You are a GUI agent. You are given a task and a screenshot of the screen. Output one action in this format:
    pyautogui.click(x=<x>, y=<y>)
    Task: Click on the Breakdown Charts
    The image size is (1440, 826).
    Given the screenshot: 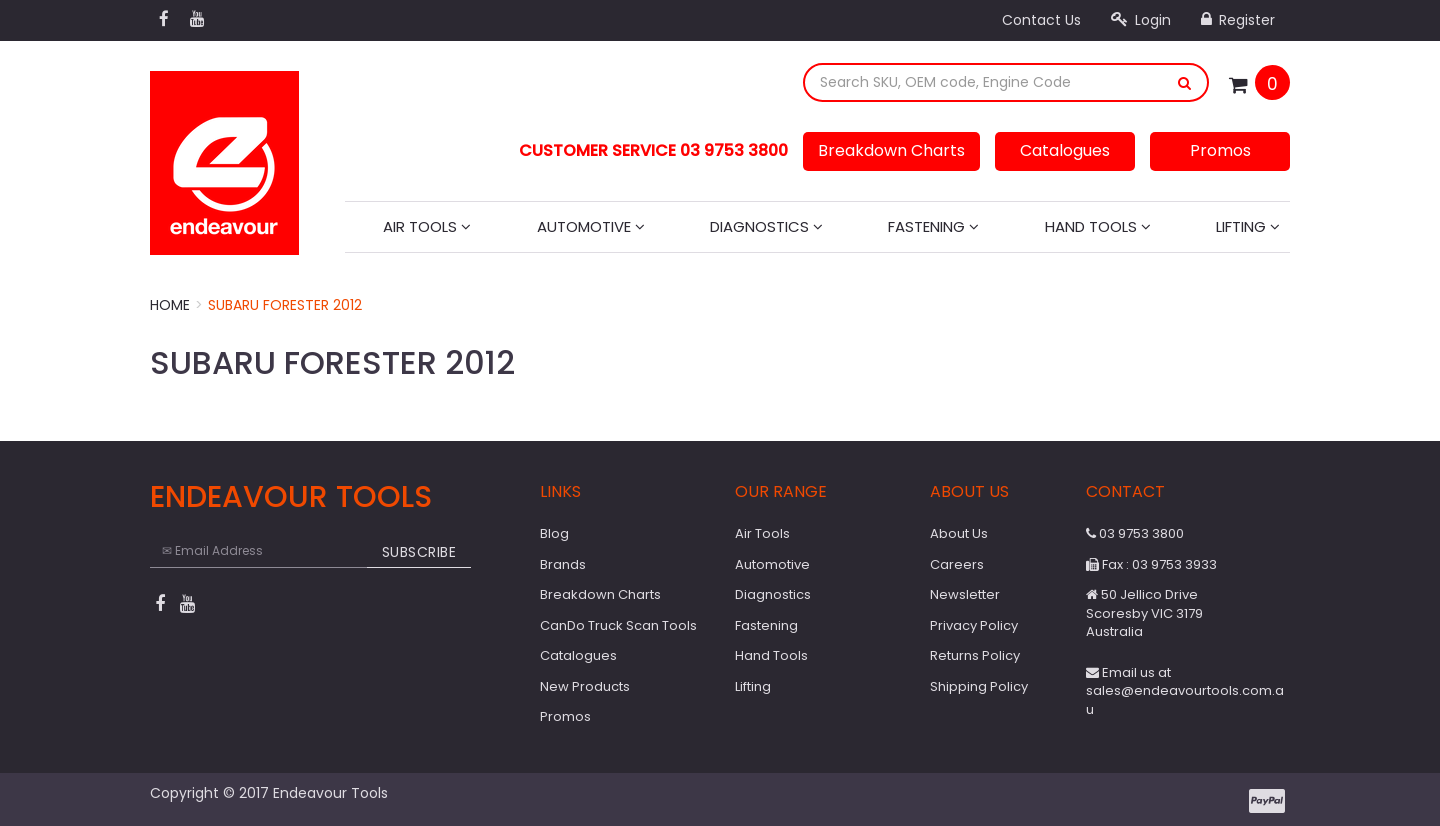 What is the action you would take?
    pyautogui.click(x=891, y=150)
    